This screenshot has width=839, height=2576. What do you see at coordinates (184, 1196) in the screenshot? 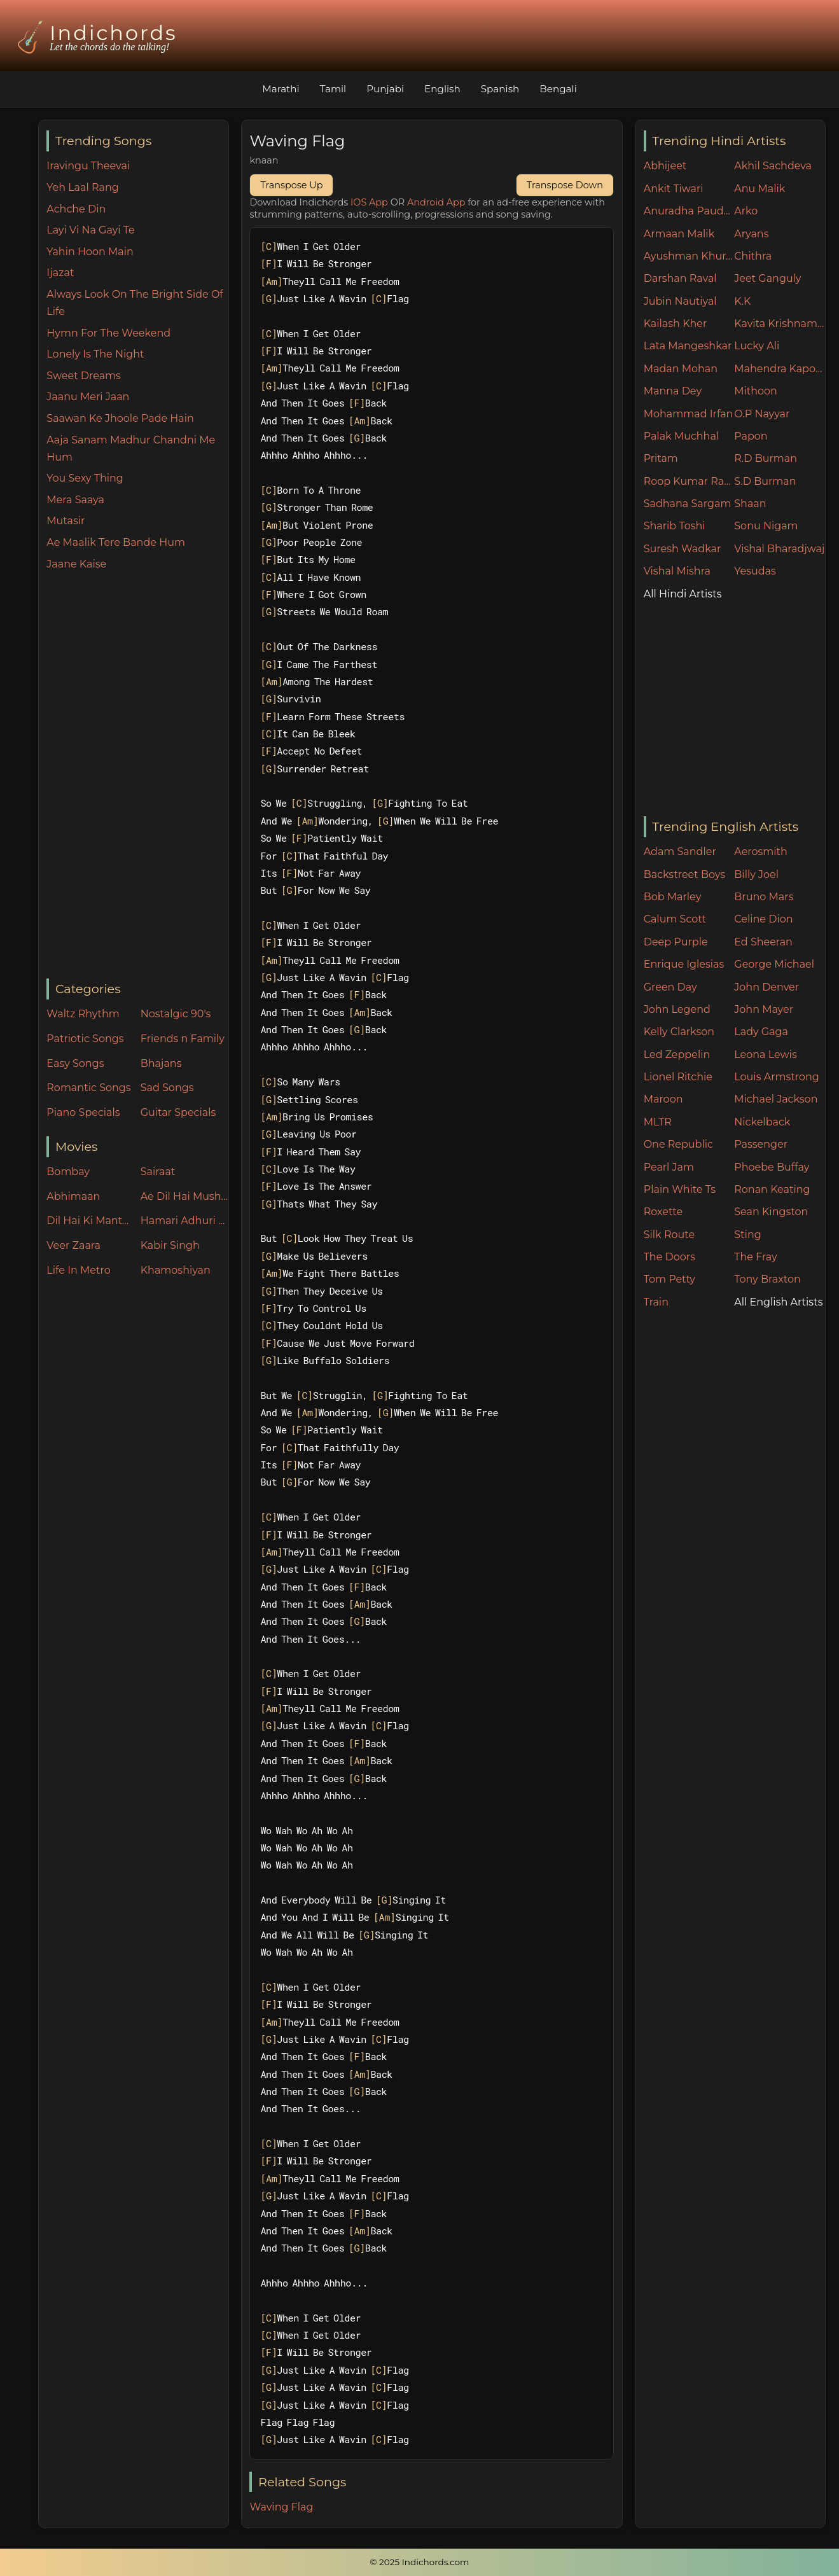
I see `Ae Dil Hai Mushkil` at bounding box center [184, 1196].